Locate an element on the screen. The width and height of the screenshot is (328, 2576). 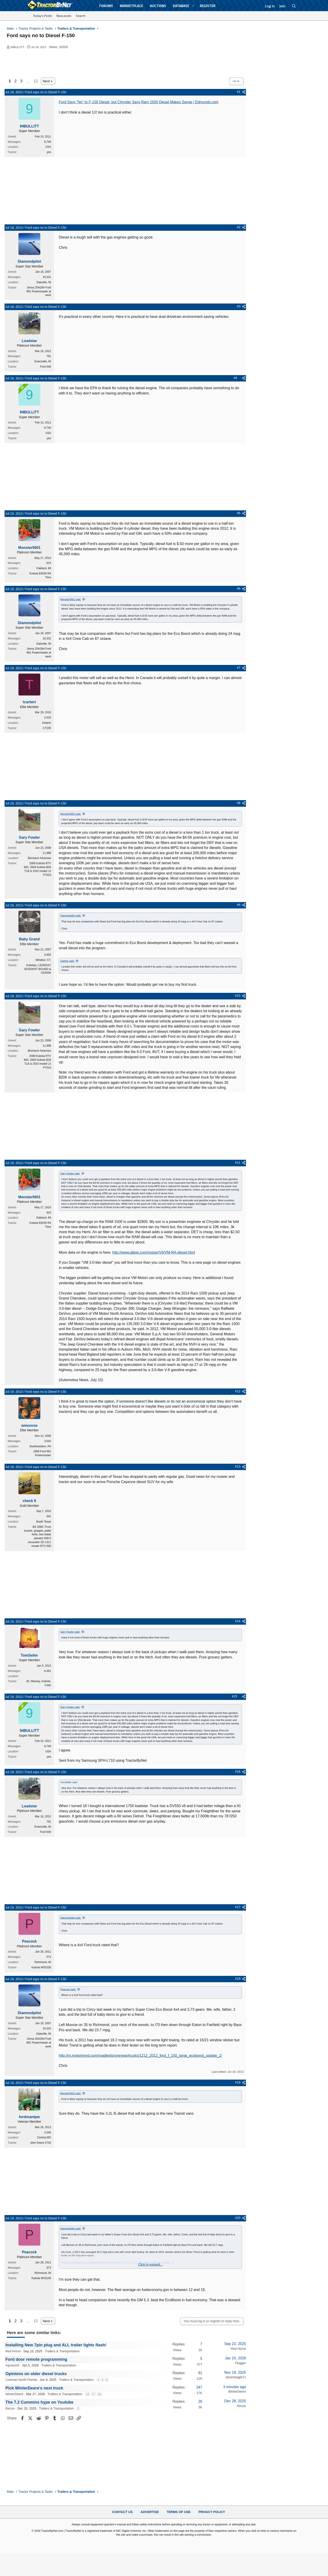
Advertise is located at coordinates (150, 2512).